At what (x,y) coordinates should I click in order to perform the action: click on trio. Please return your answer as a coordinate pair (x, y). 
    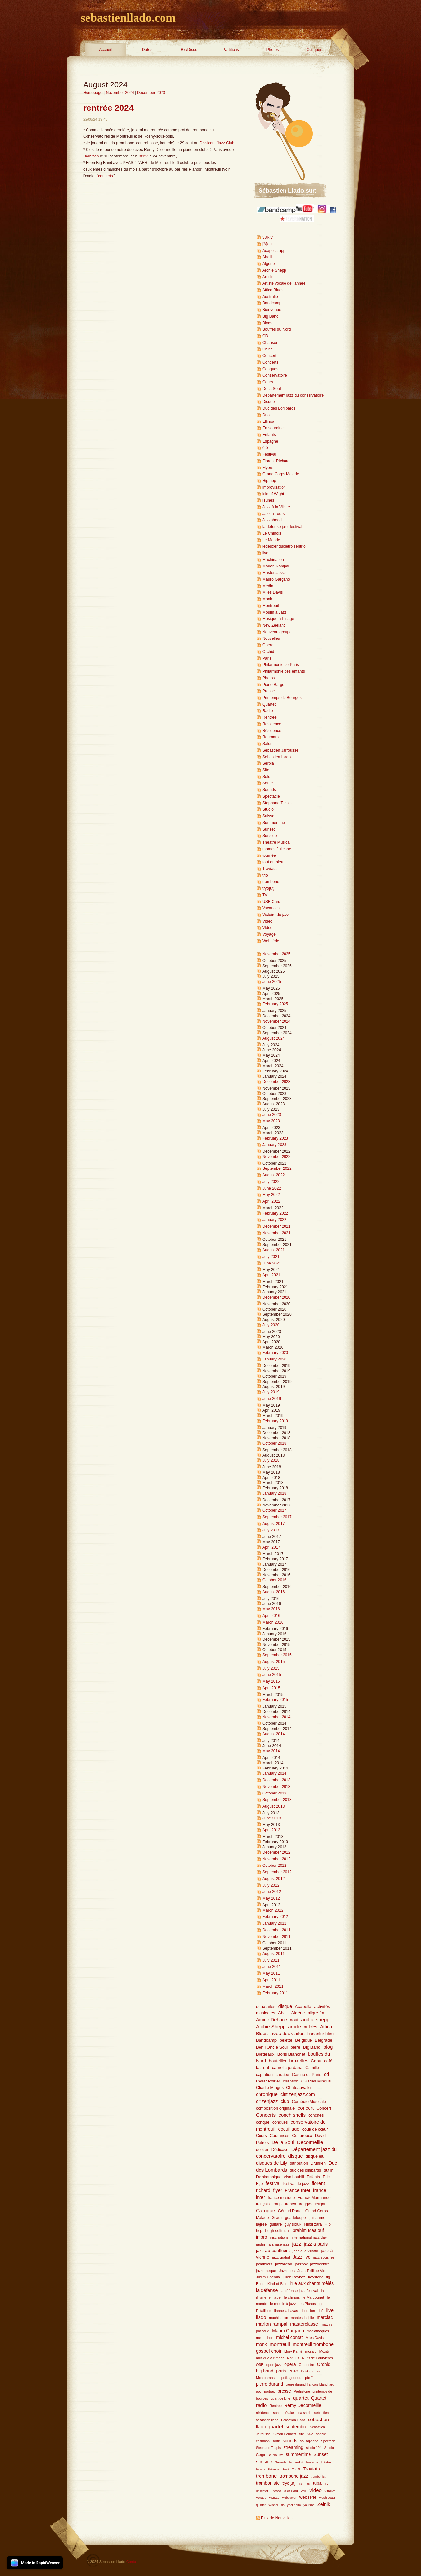
    Looking at the image, I should click on (265, 875).